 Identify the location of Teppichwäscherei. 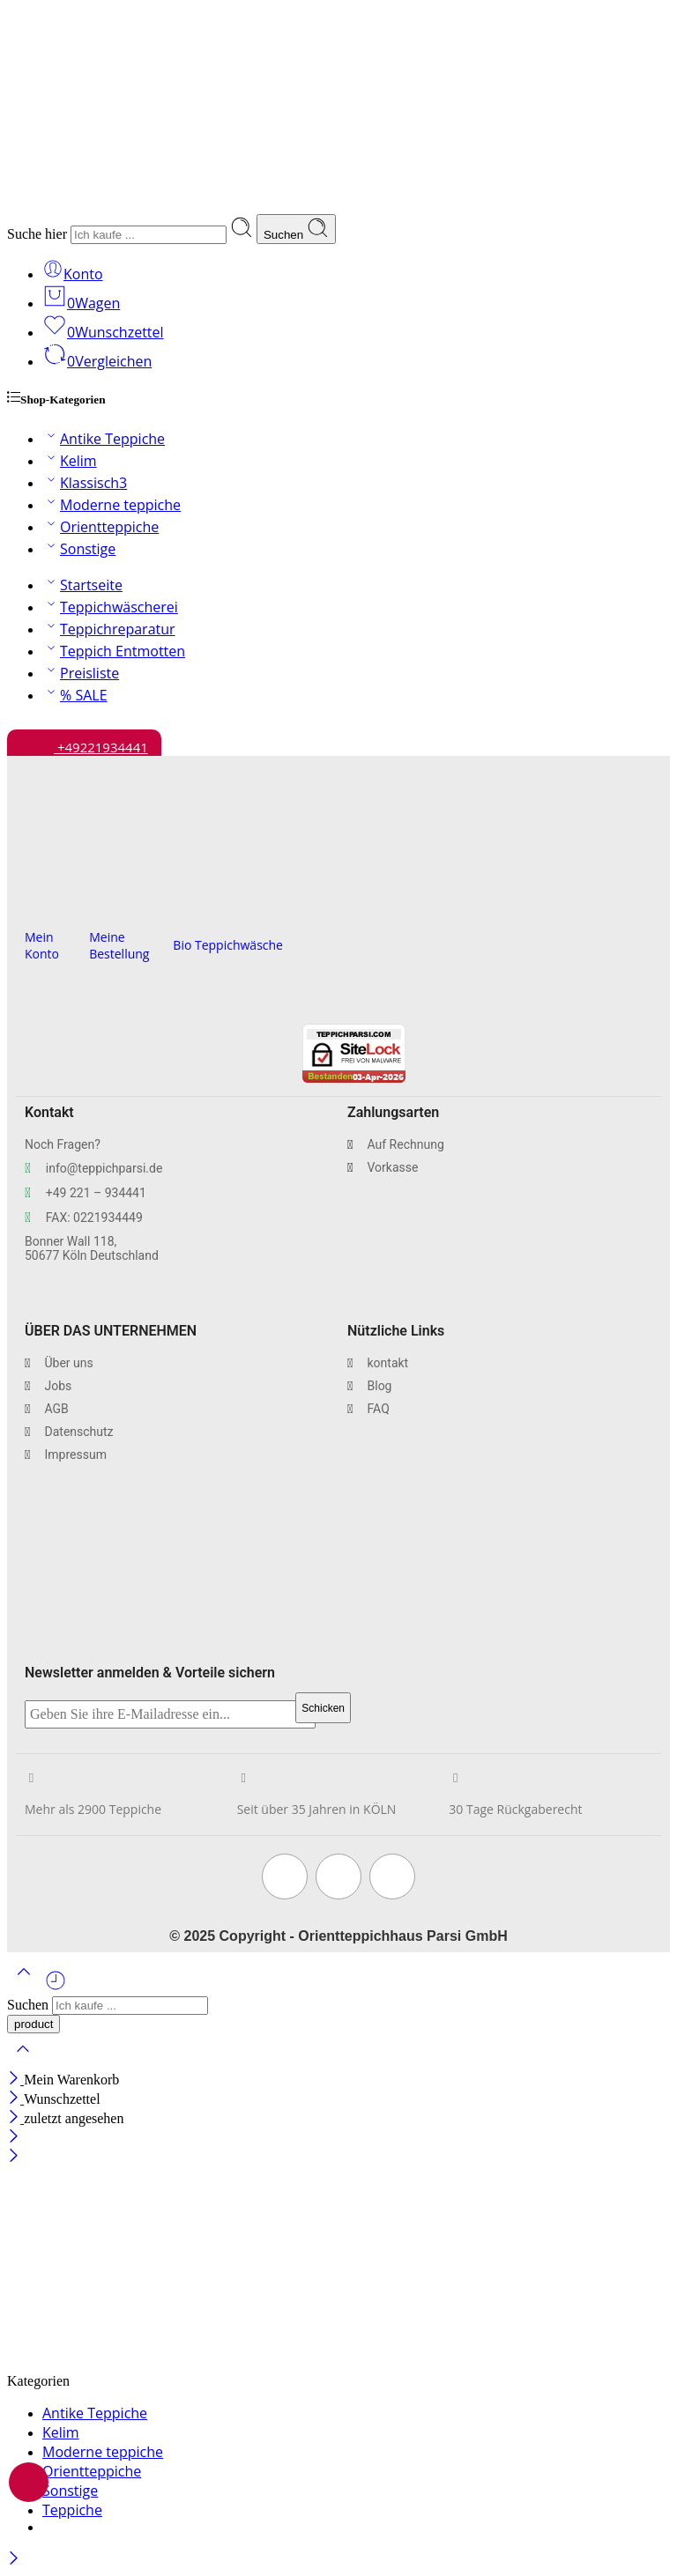
(110, 607).